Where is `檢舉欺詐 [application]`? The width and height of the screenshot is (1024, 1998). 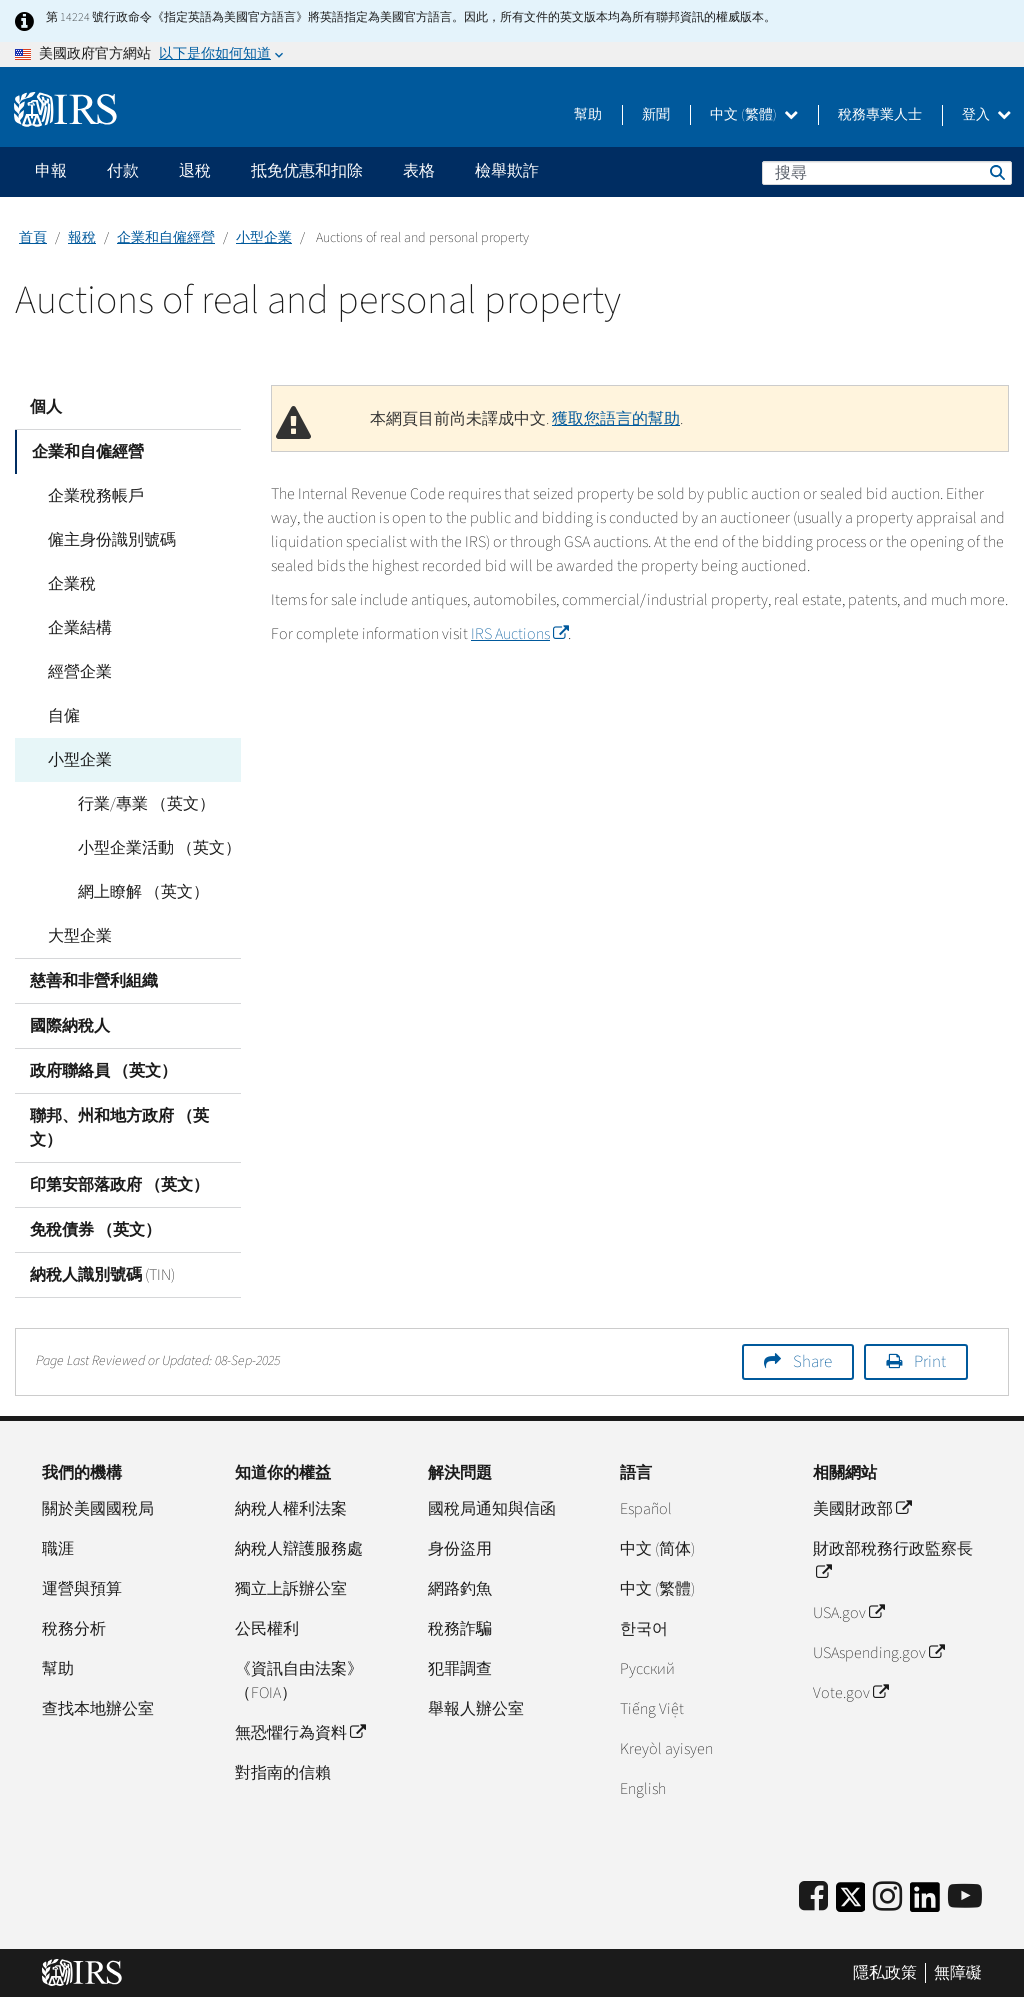 檢舉欺詐 [application] is located at coordinates (507, 171).